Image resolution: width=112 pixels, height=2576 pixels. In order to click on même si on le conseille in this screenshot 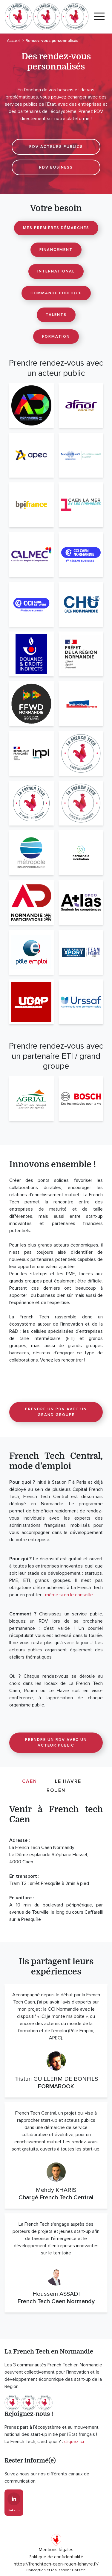, I will do `click(69, 1595)`.